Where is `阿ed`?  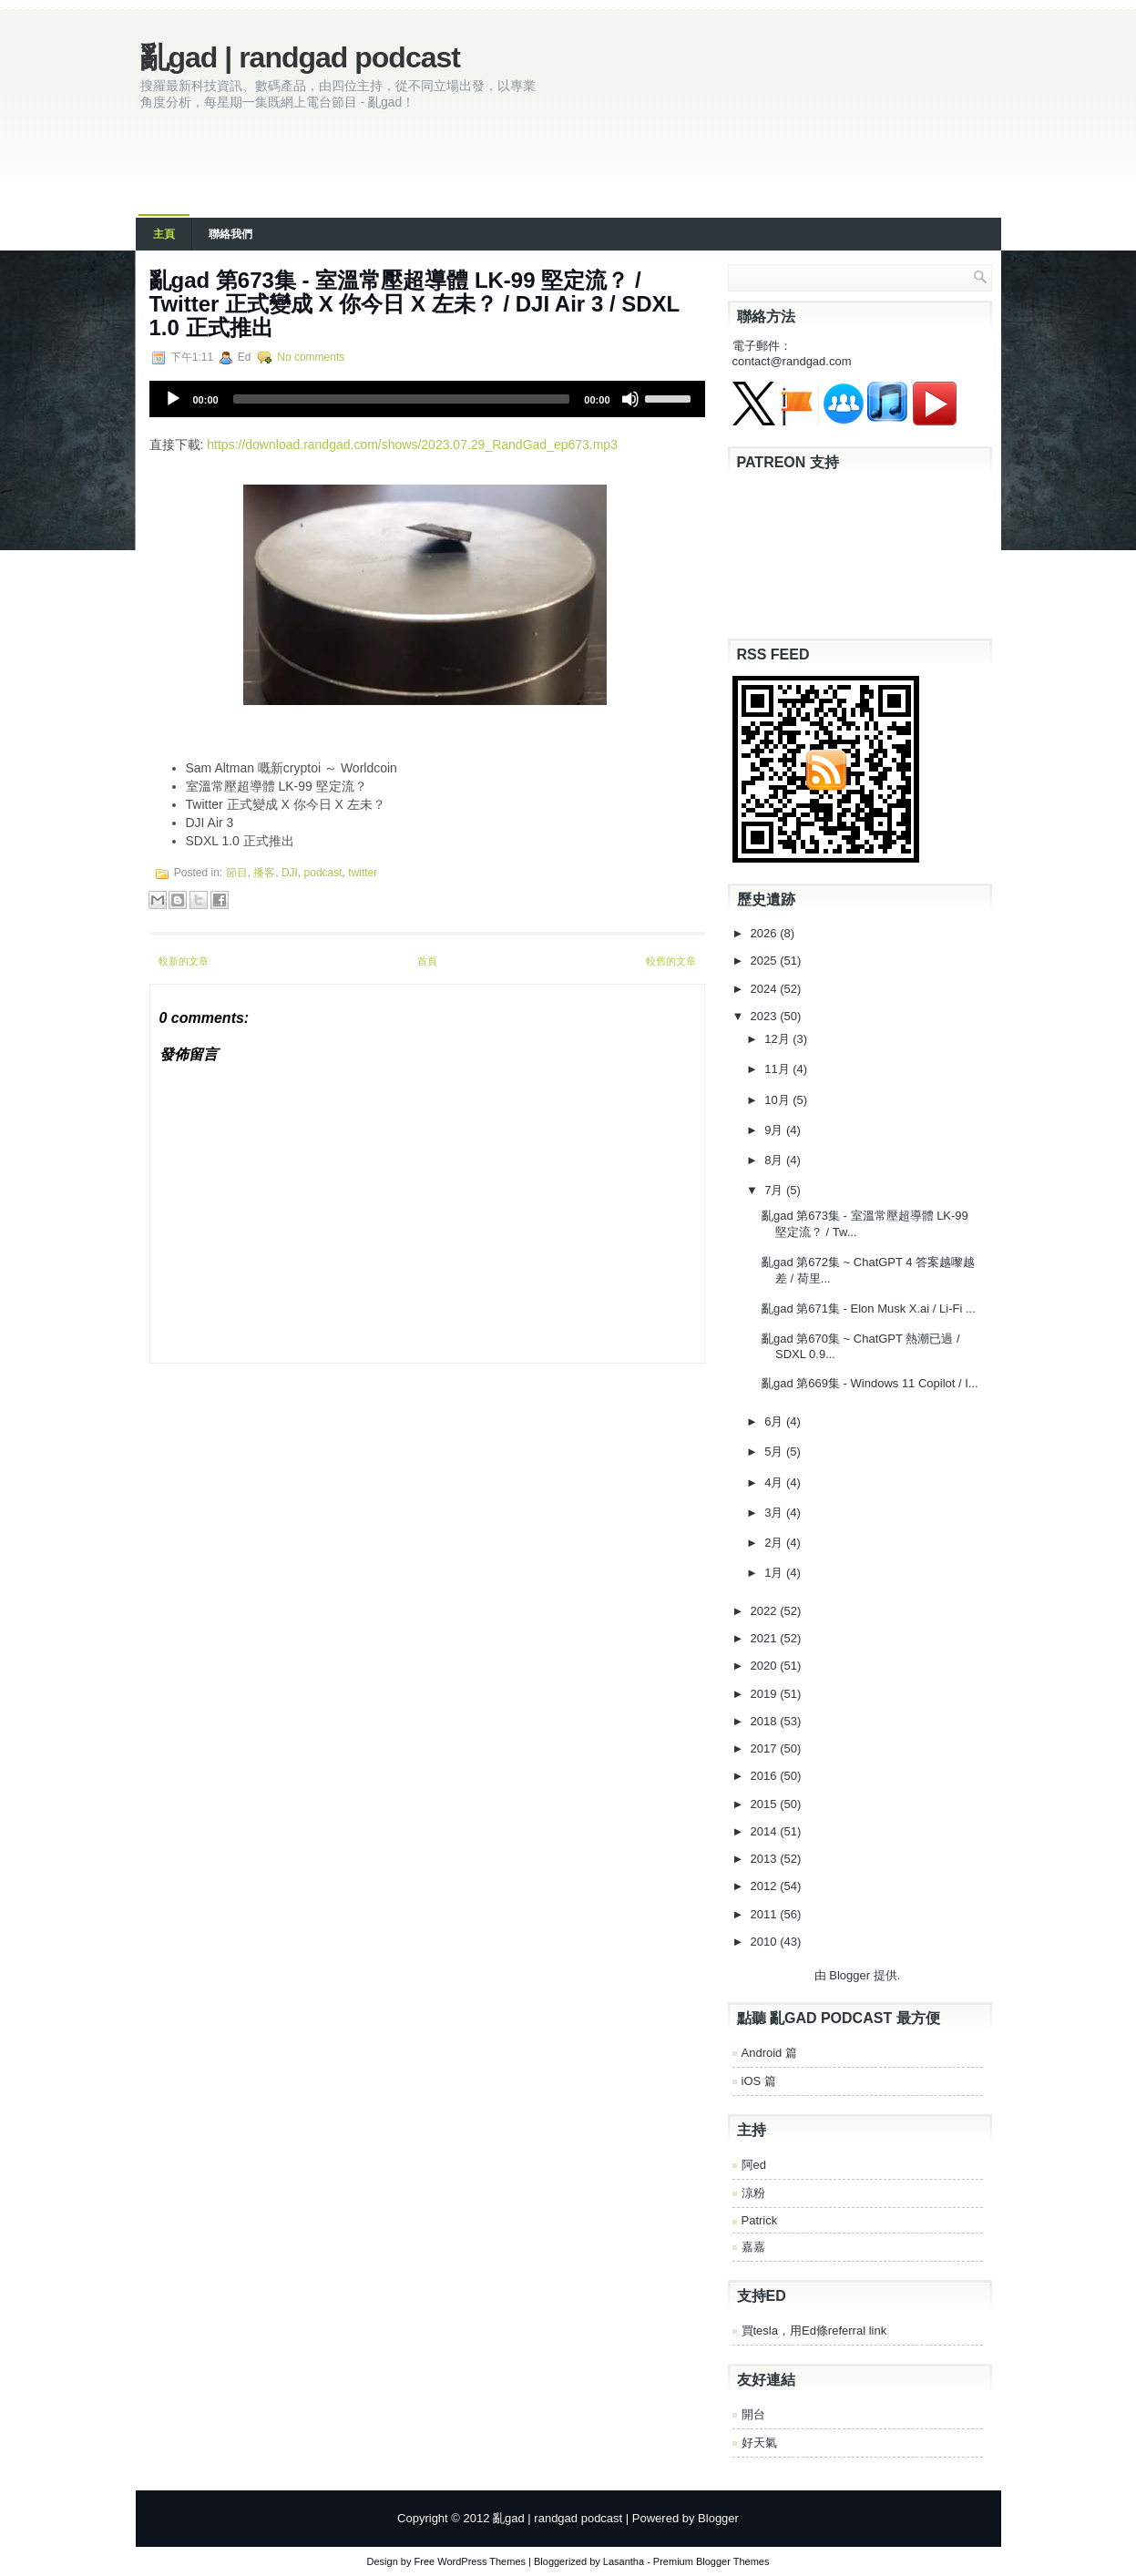
阿ed is located at coordinates (754, 2165).